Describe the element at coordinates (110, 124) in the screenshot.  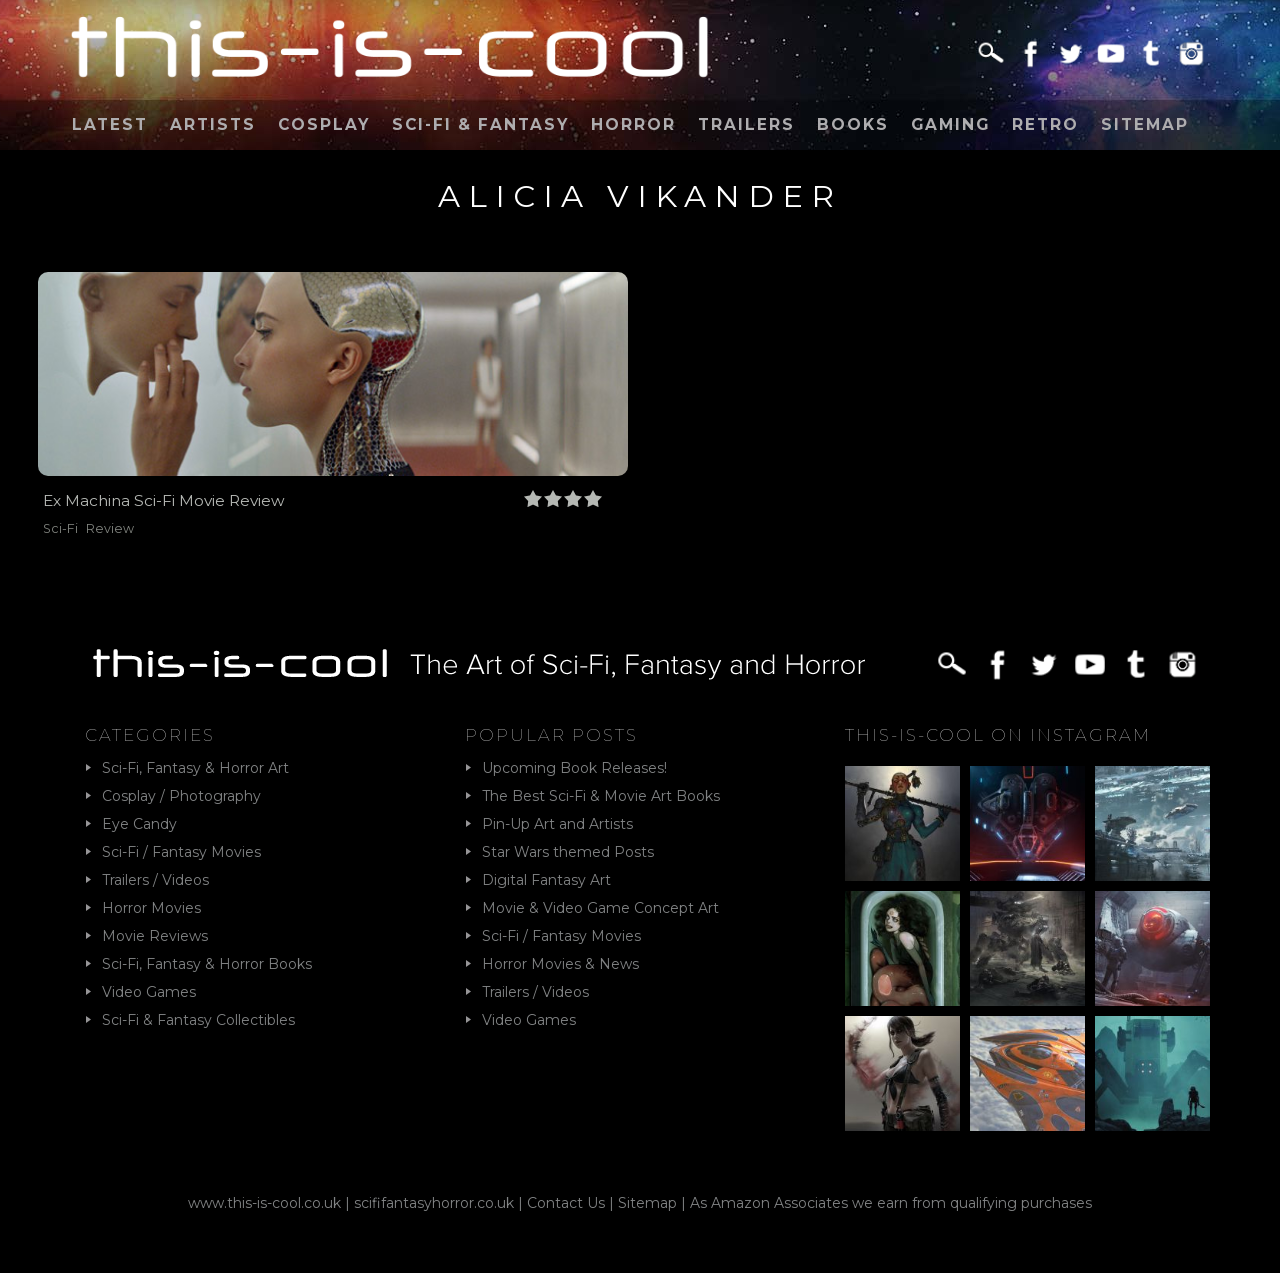
I see `Latest` at that location.